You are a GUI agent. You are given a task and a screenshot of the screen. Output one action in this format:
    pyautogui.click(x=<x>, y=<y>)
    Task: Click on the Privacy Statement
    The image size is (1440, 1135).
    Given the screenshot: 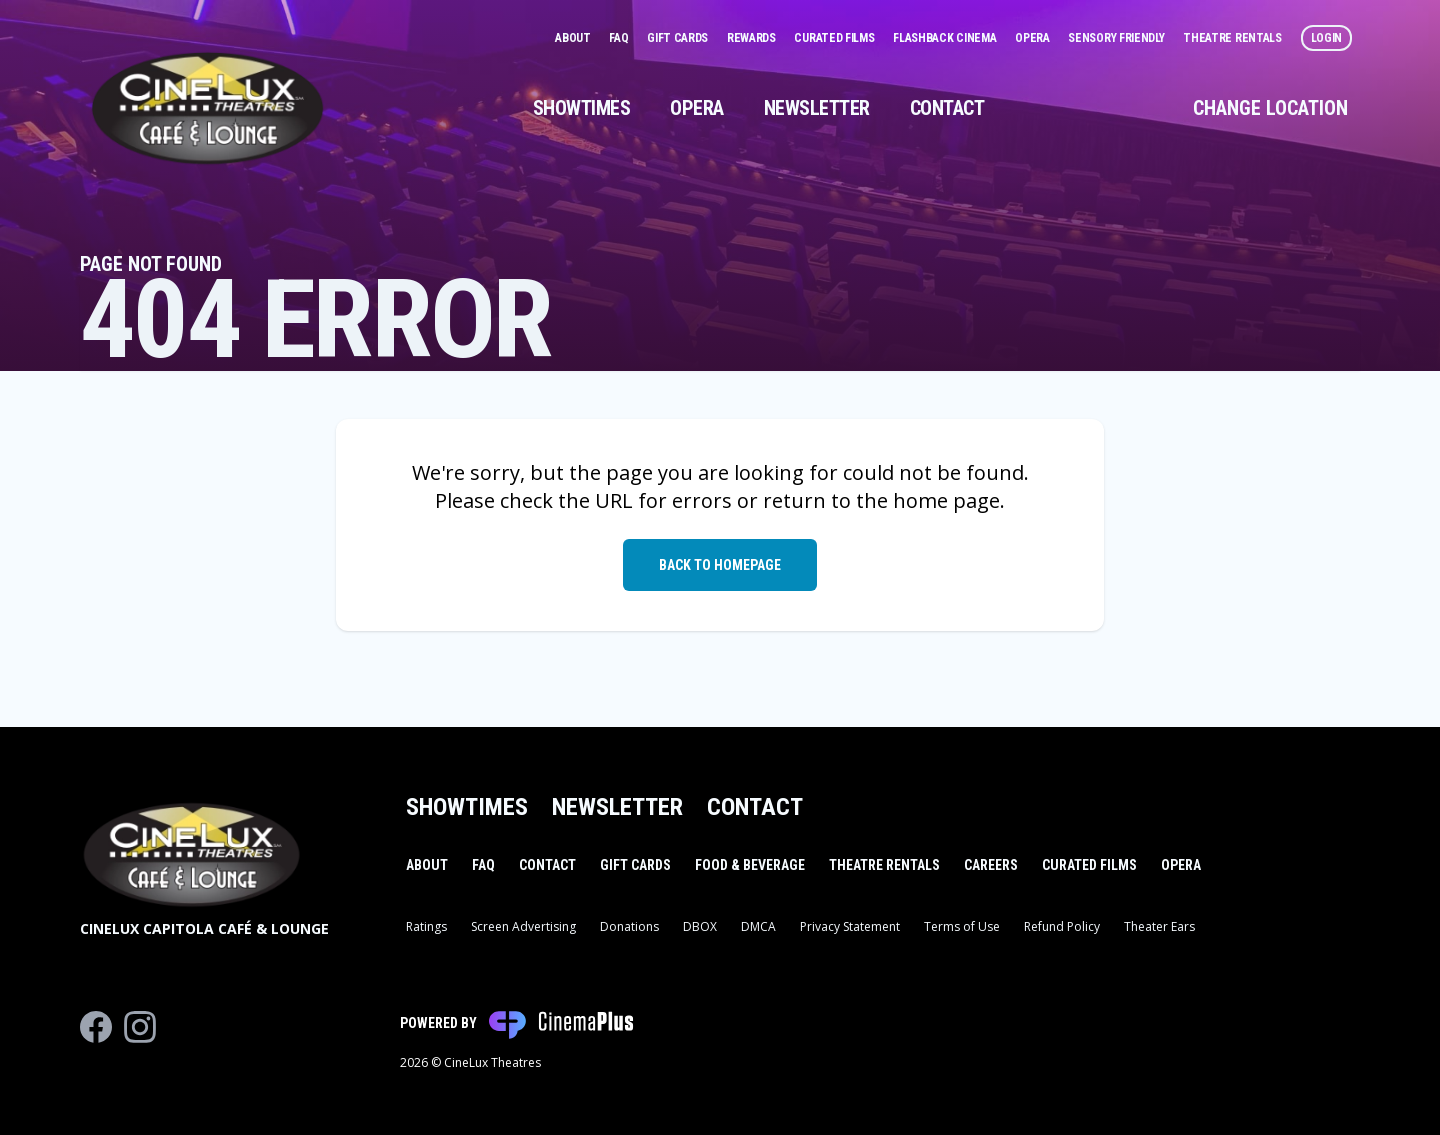 What is the action you would take?
    pyautogui.click(x=850, y=926)
    